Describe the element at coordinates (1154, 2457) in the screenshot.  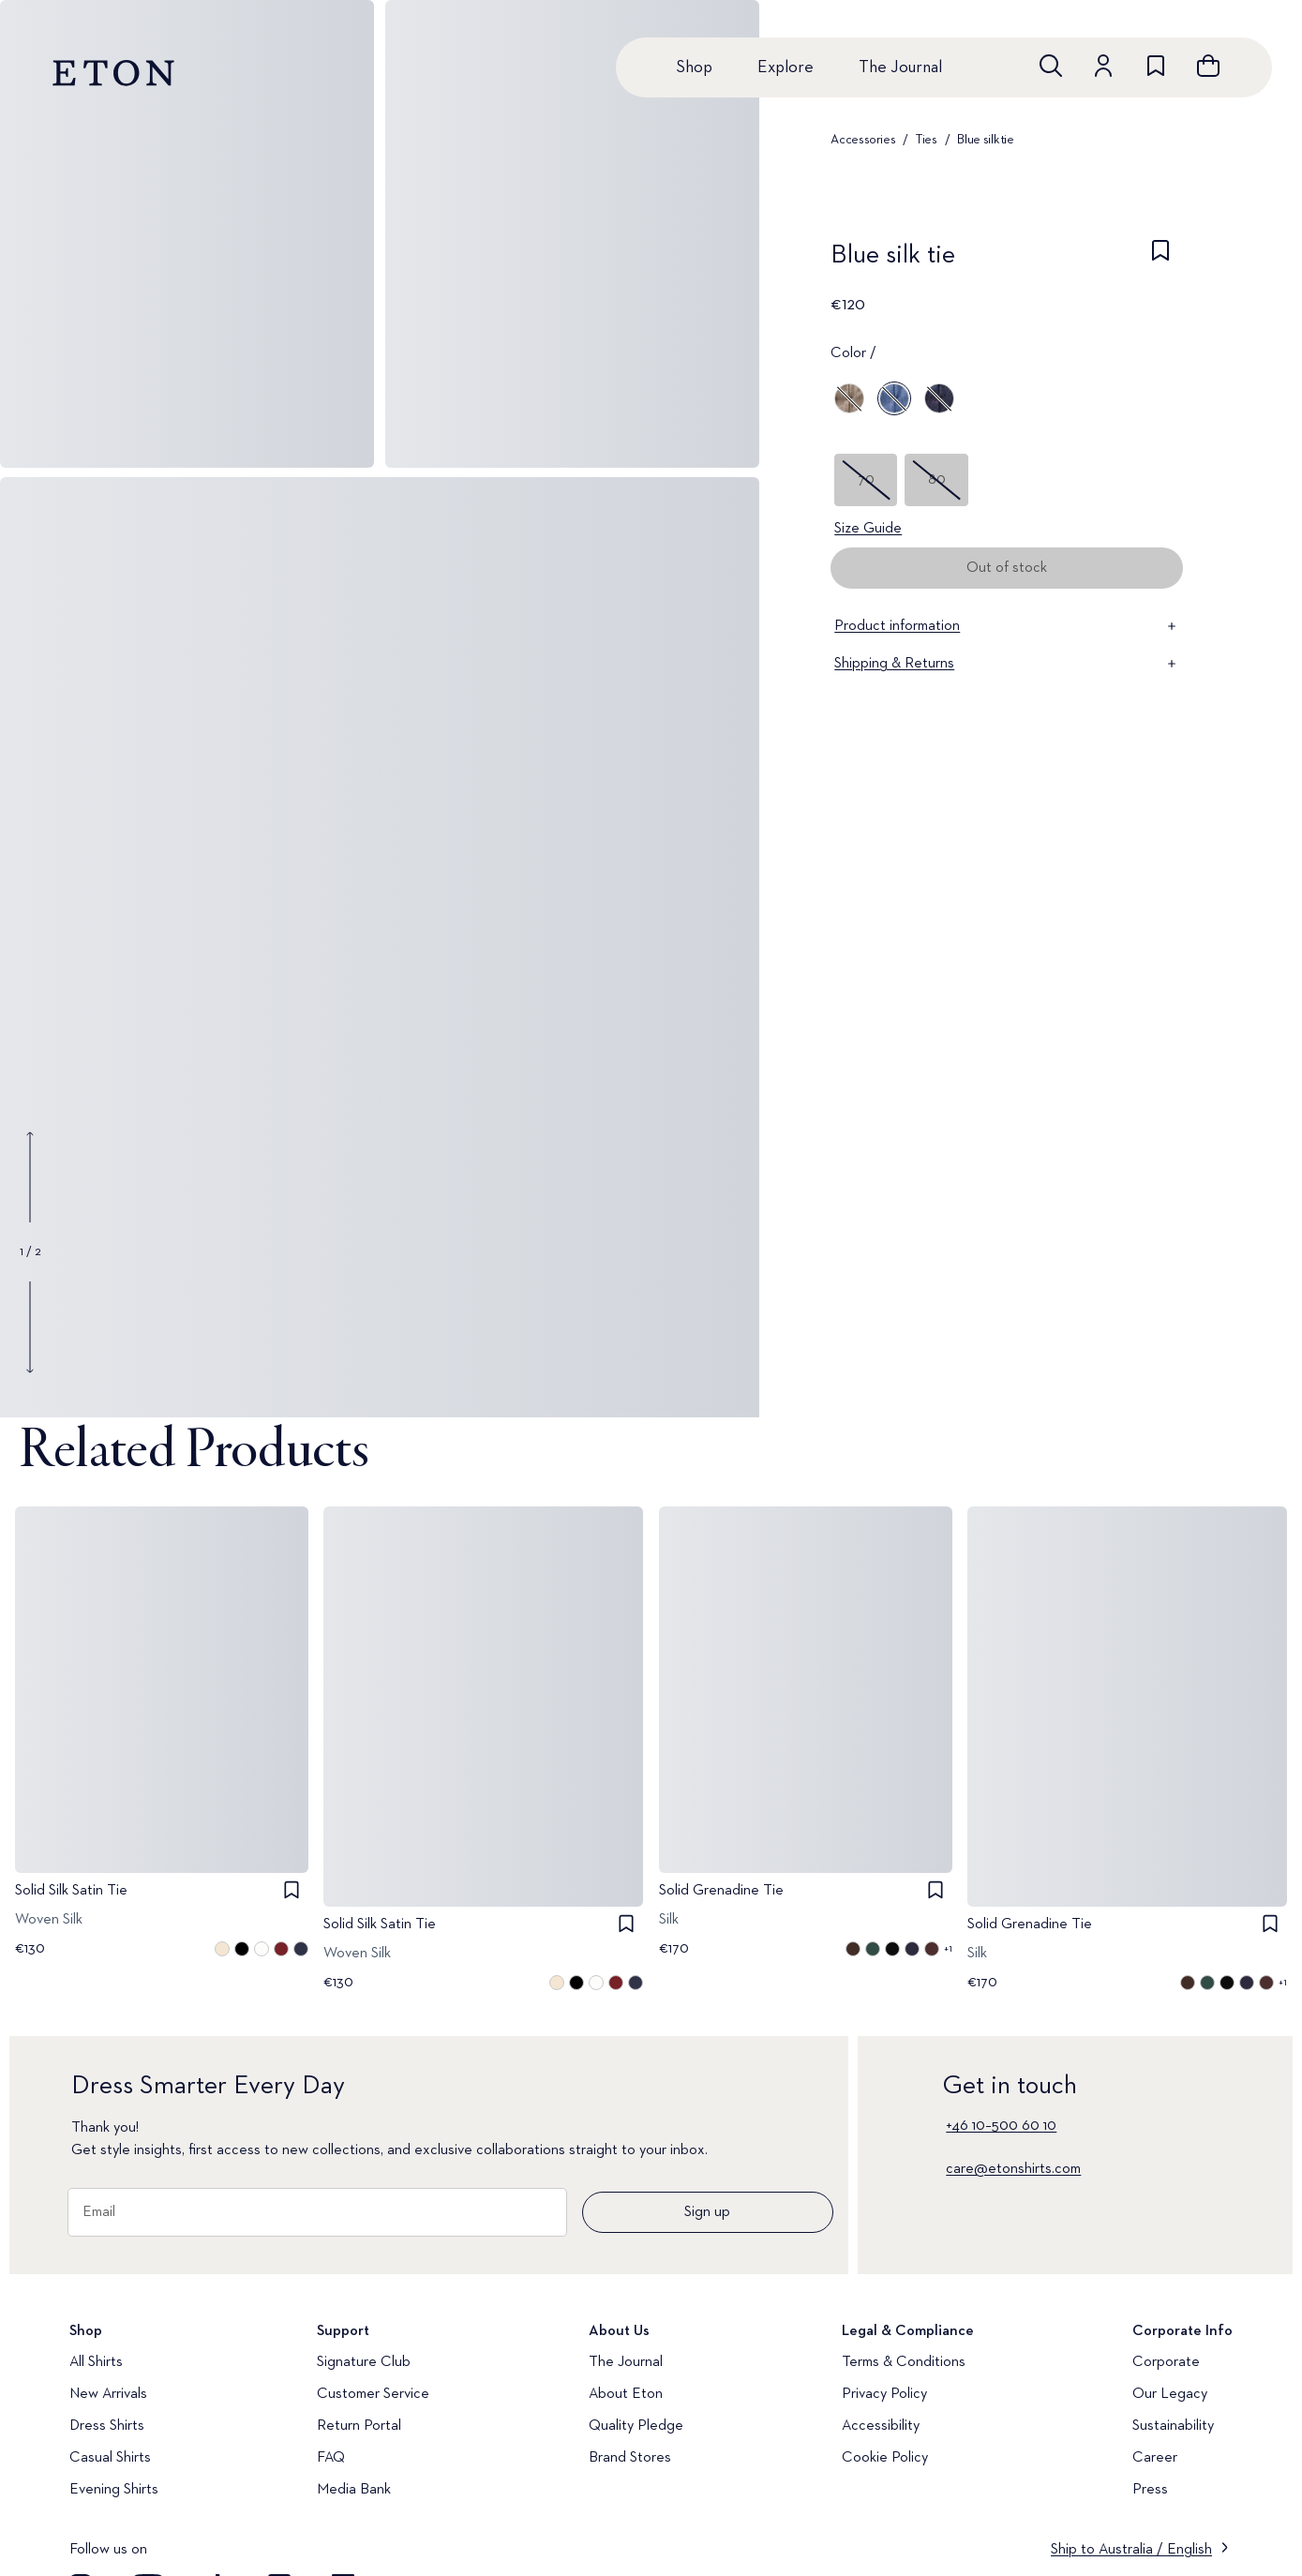
I see `Career` at that location.